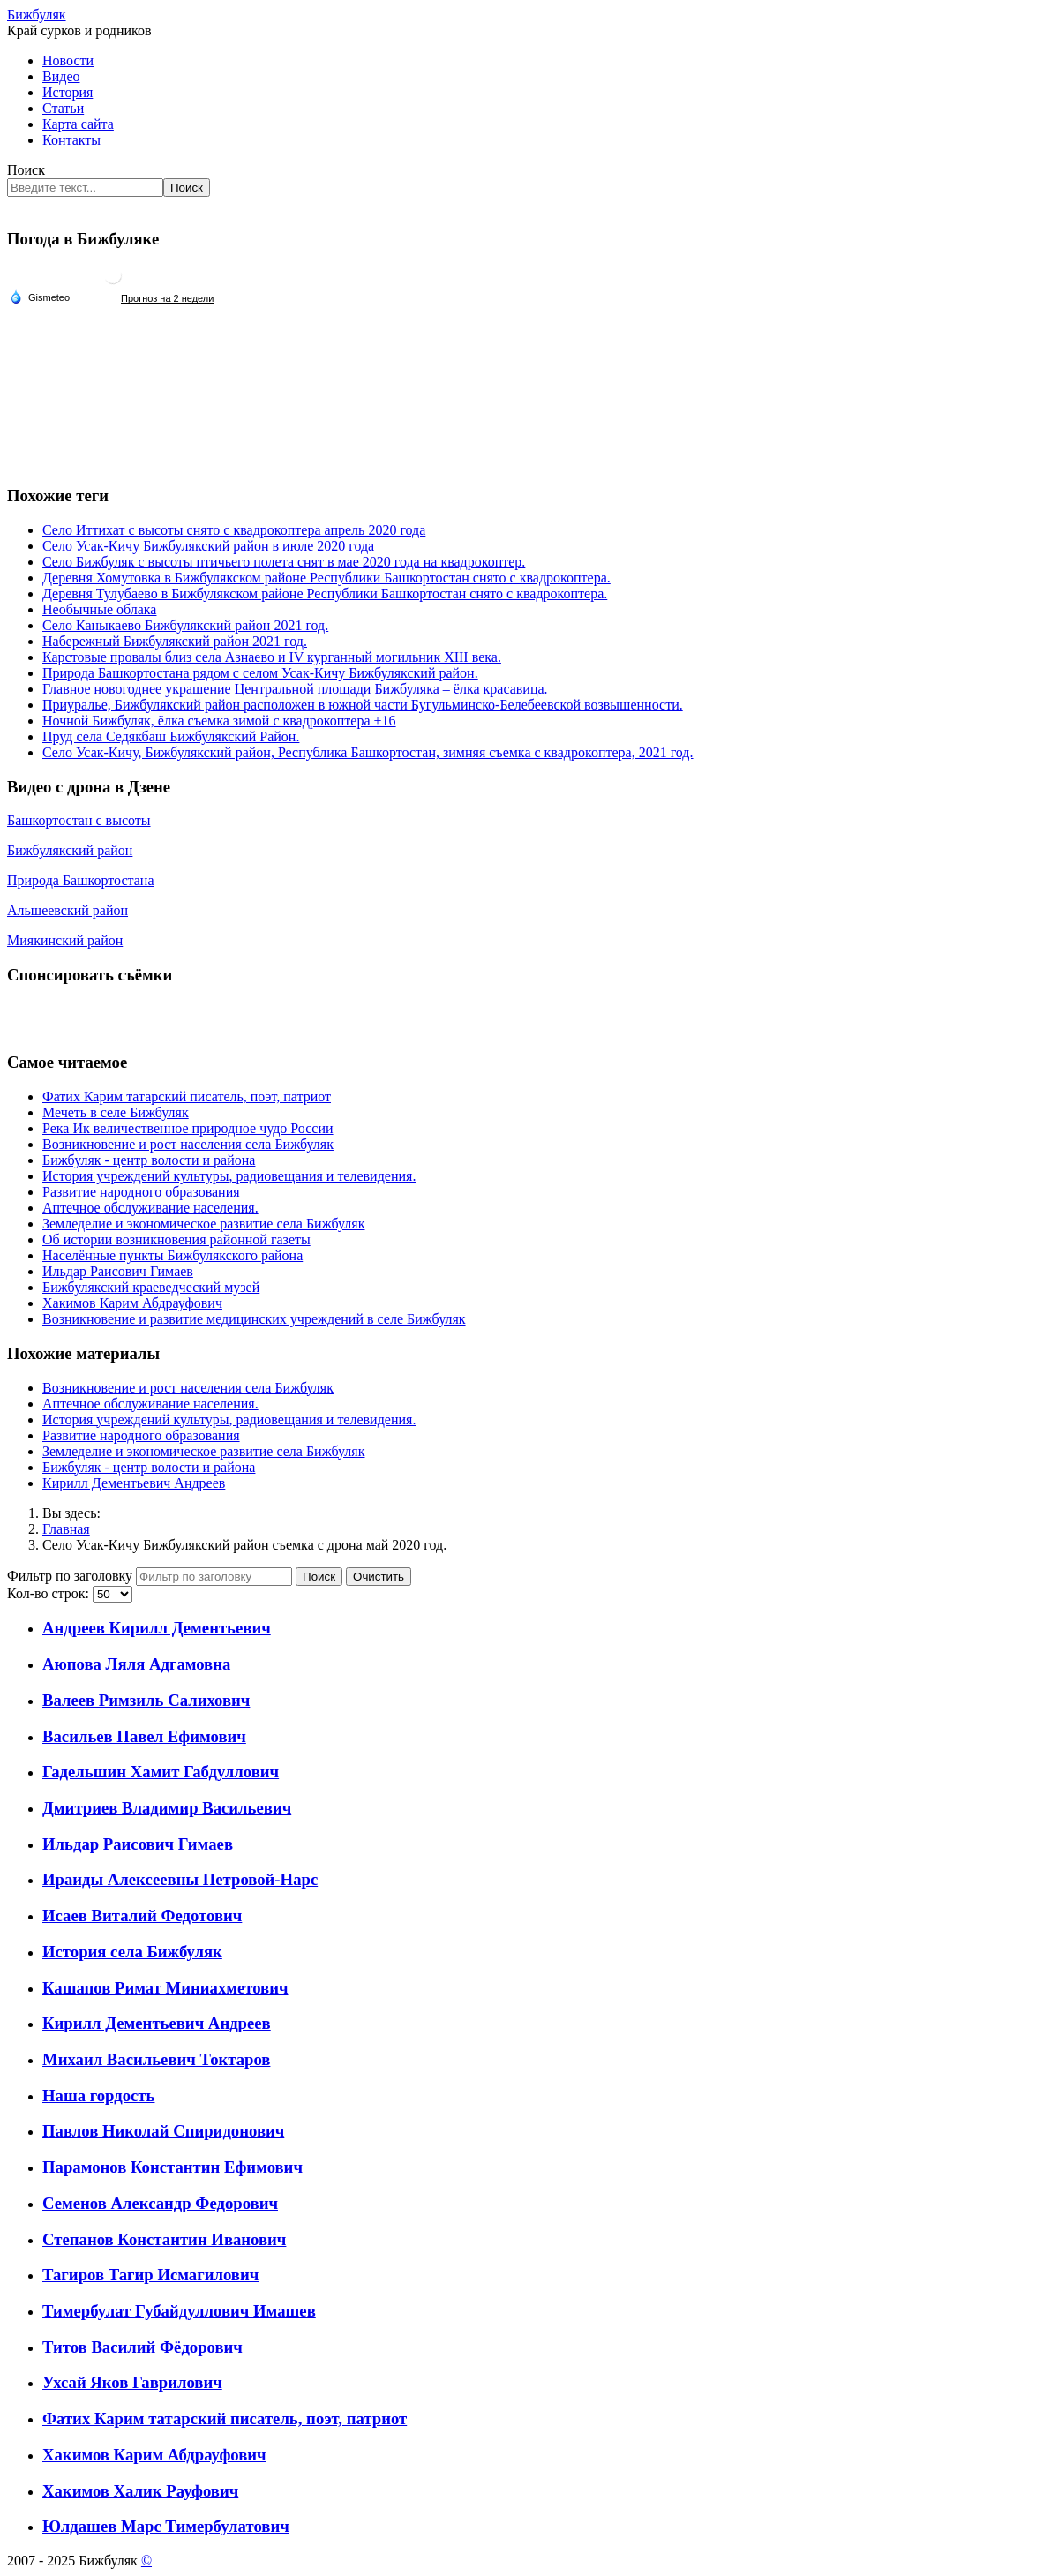  What do you see at coordinates (166, 1808) in the screenshot?
I see `Дмитриев Владимир Васильевич` at bounding box center [166, 1808].